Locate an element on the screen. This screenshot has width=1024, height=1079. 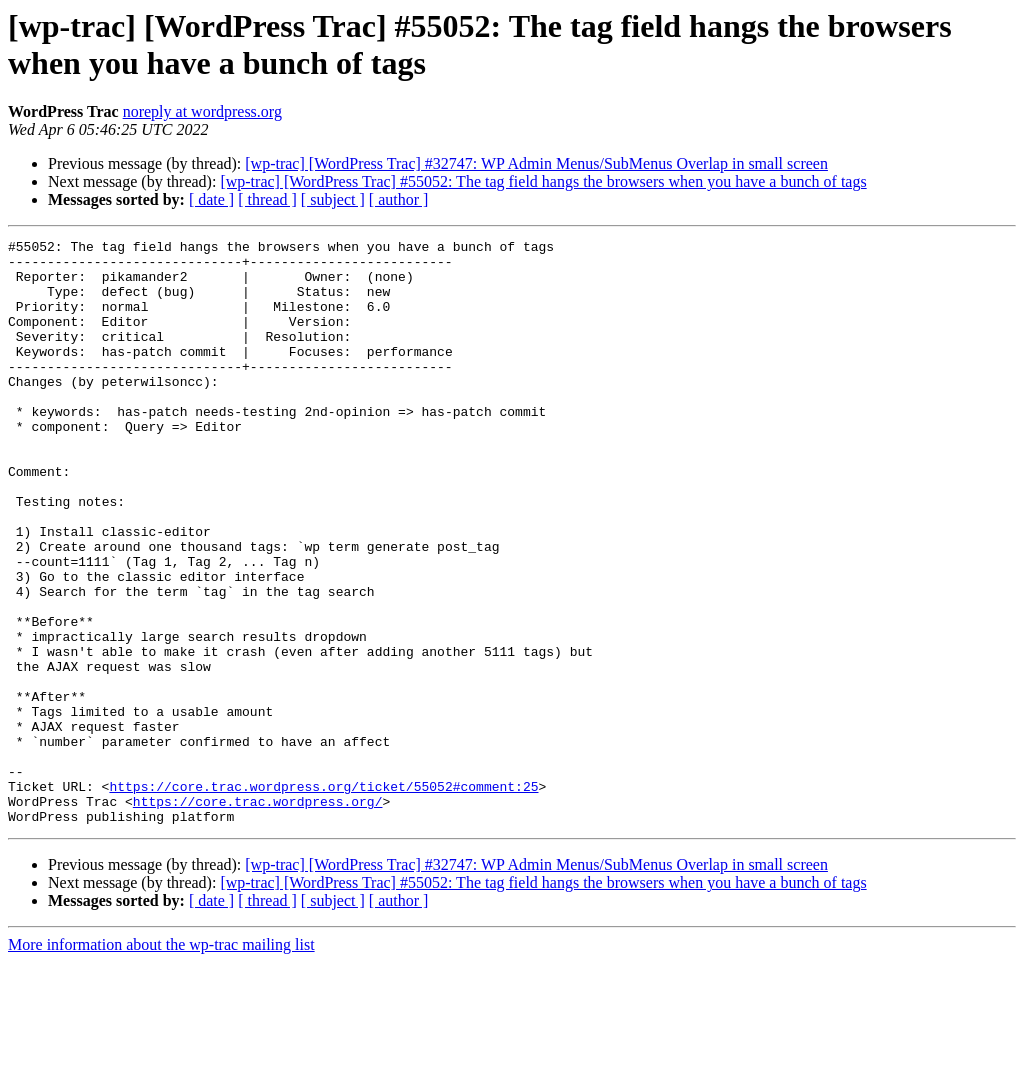
[ thread ] is located at coordinates (267, 199).